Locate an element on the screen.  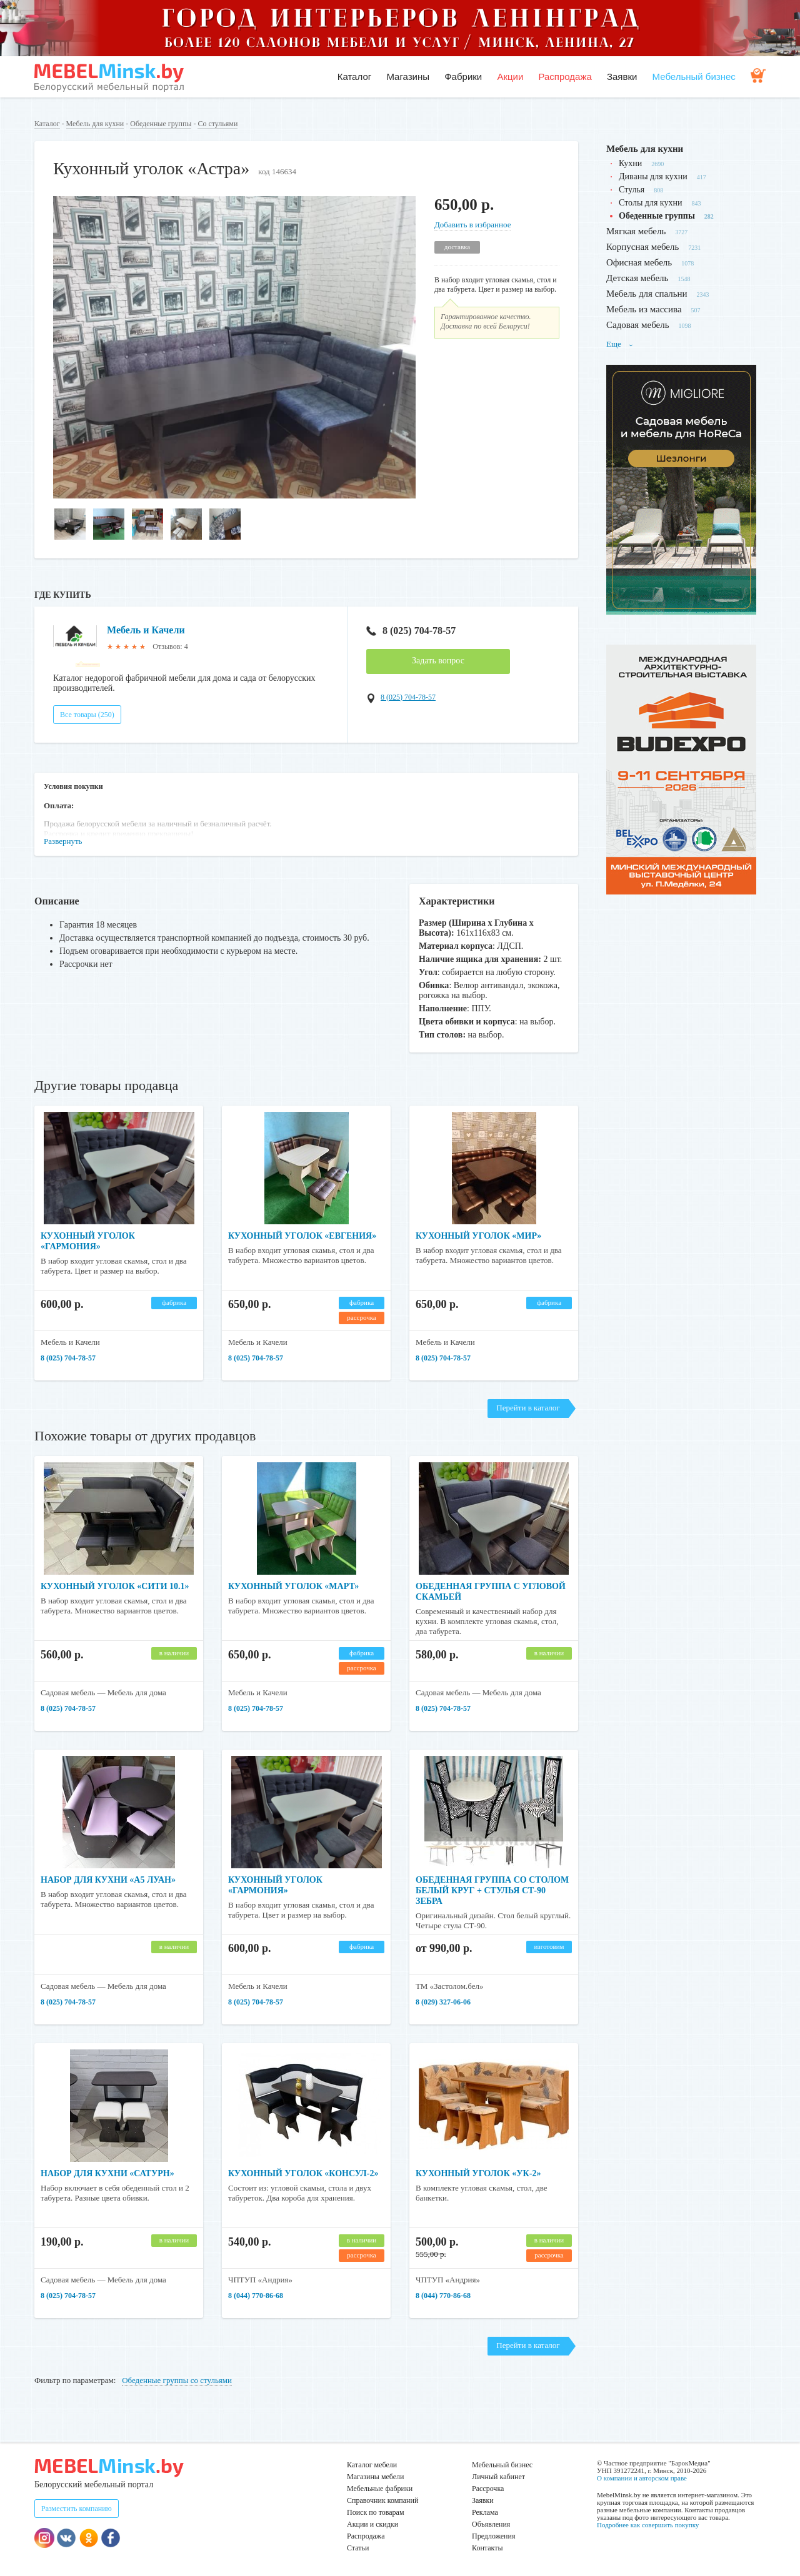
Еще is located at coordinates (620, 344).